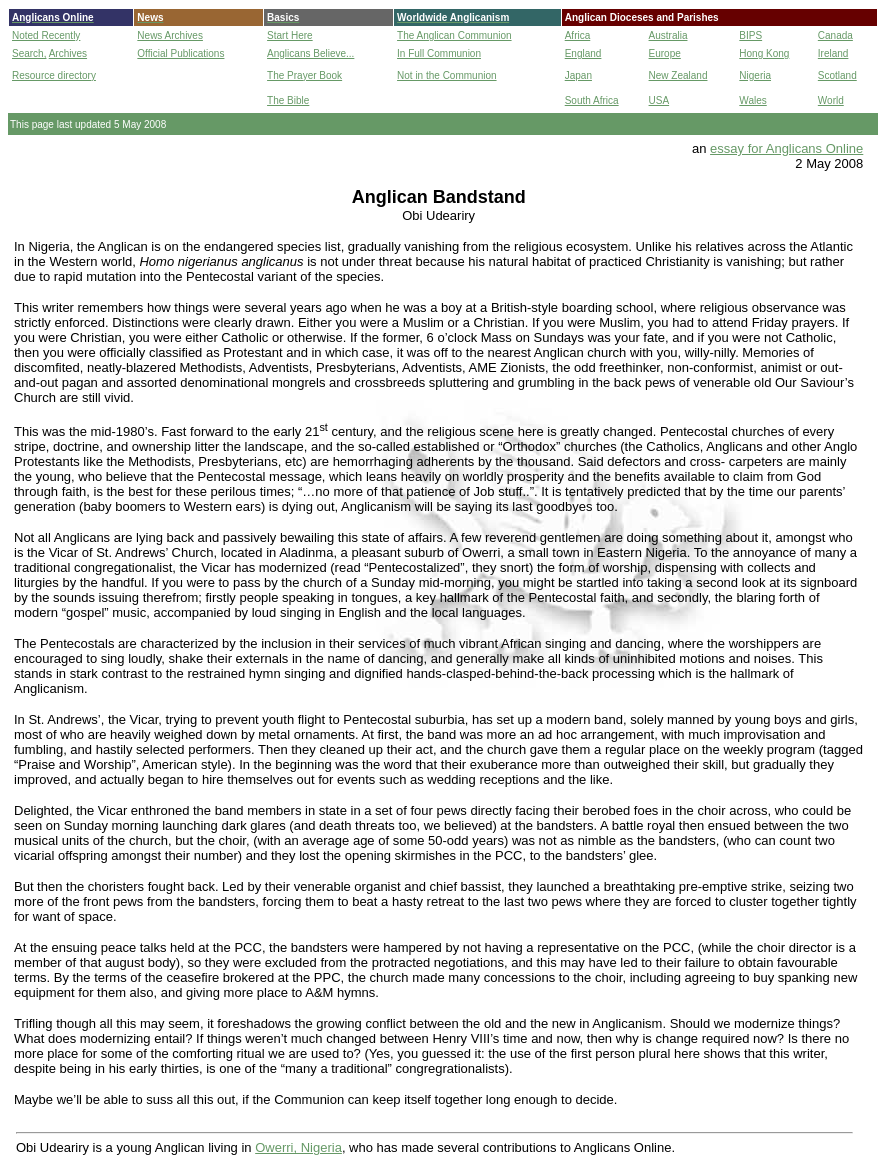 The height and width of the screenshot is (1171, 886). I want to click on Official Publications, so click(180, 53).